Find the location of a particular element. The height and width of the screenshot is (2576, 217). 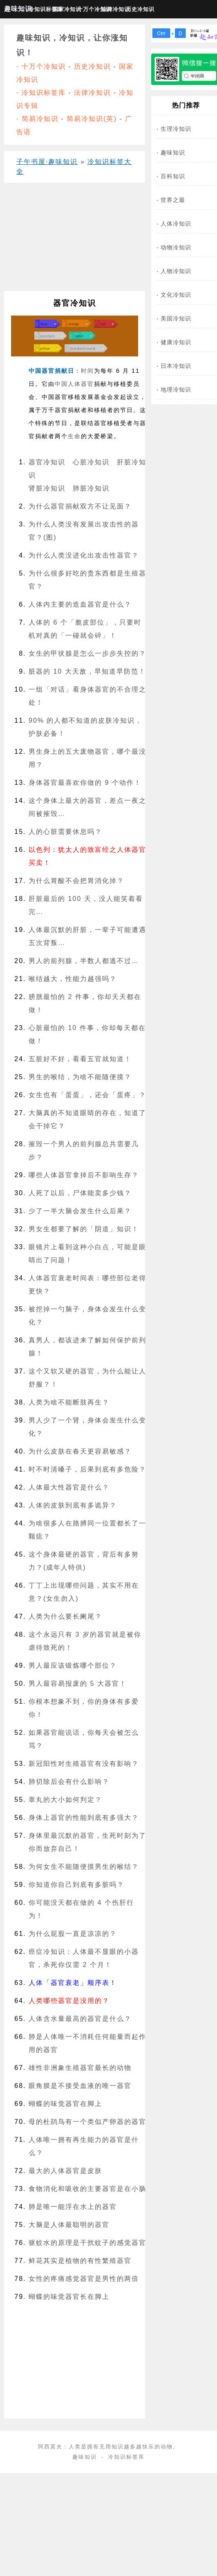

人物冷知识 is located at coordinates (176, 271).